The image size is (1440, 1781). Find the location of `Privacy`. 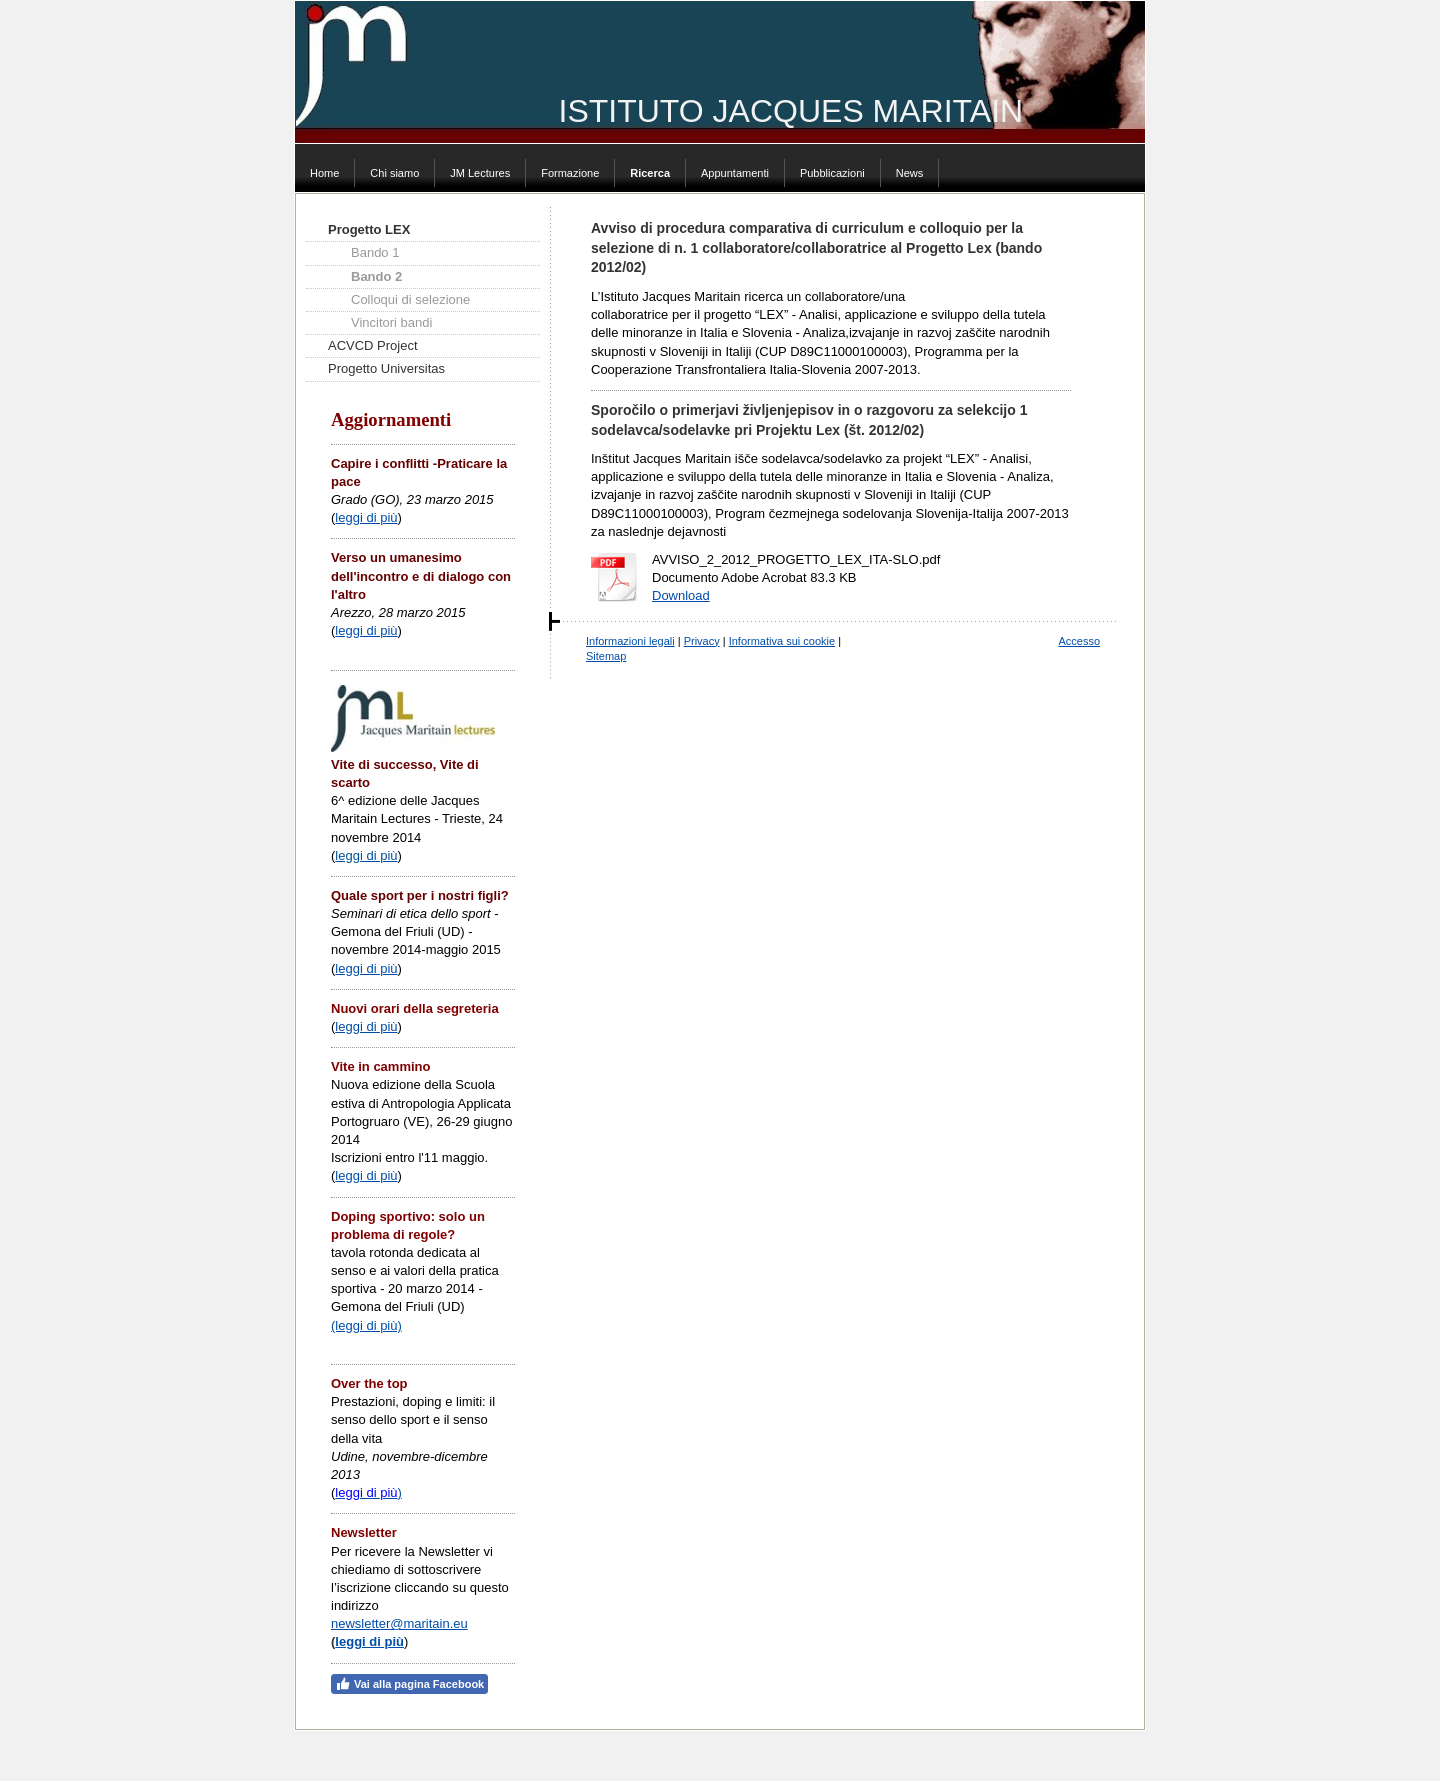

Privacy is located at coordinates (702, 641).